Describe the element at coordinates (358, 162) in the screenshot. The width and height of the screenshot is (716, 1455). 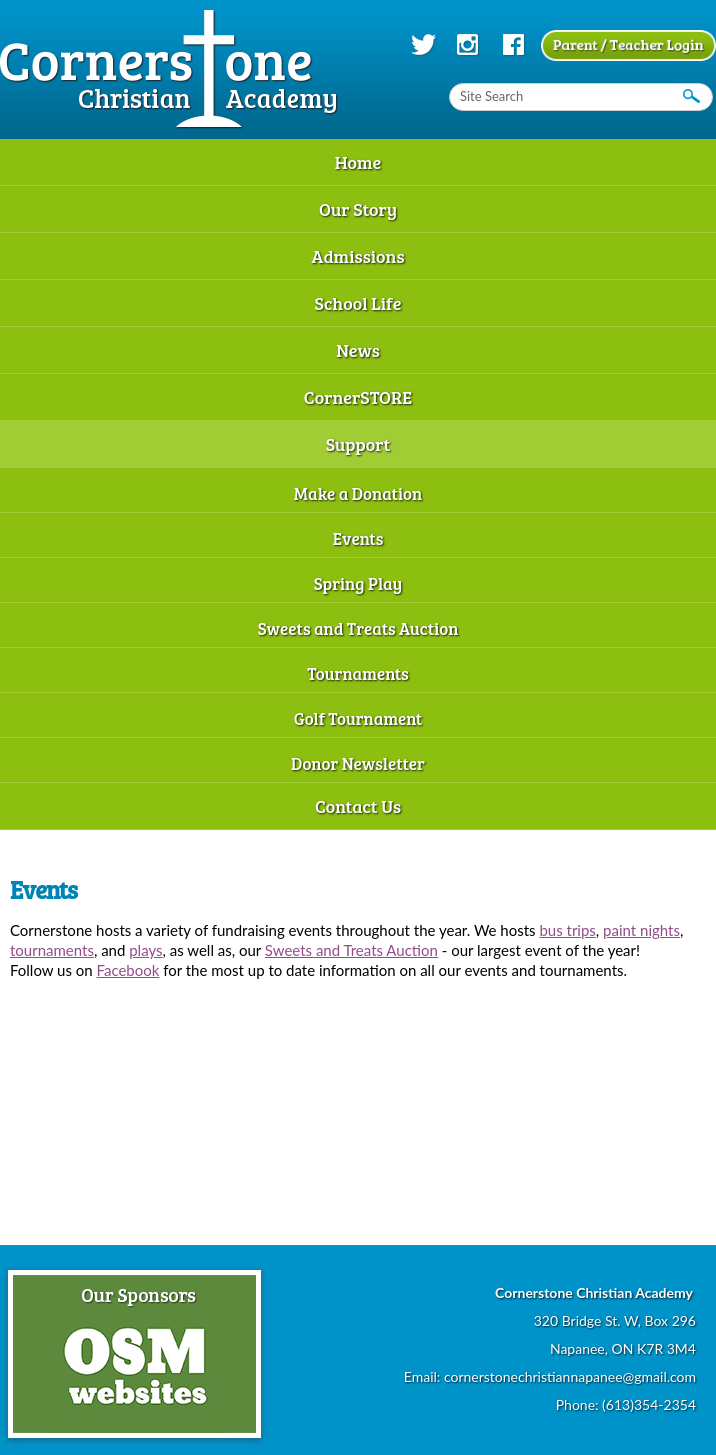
I see `Home` at that location.